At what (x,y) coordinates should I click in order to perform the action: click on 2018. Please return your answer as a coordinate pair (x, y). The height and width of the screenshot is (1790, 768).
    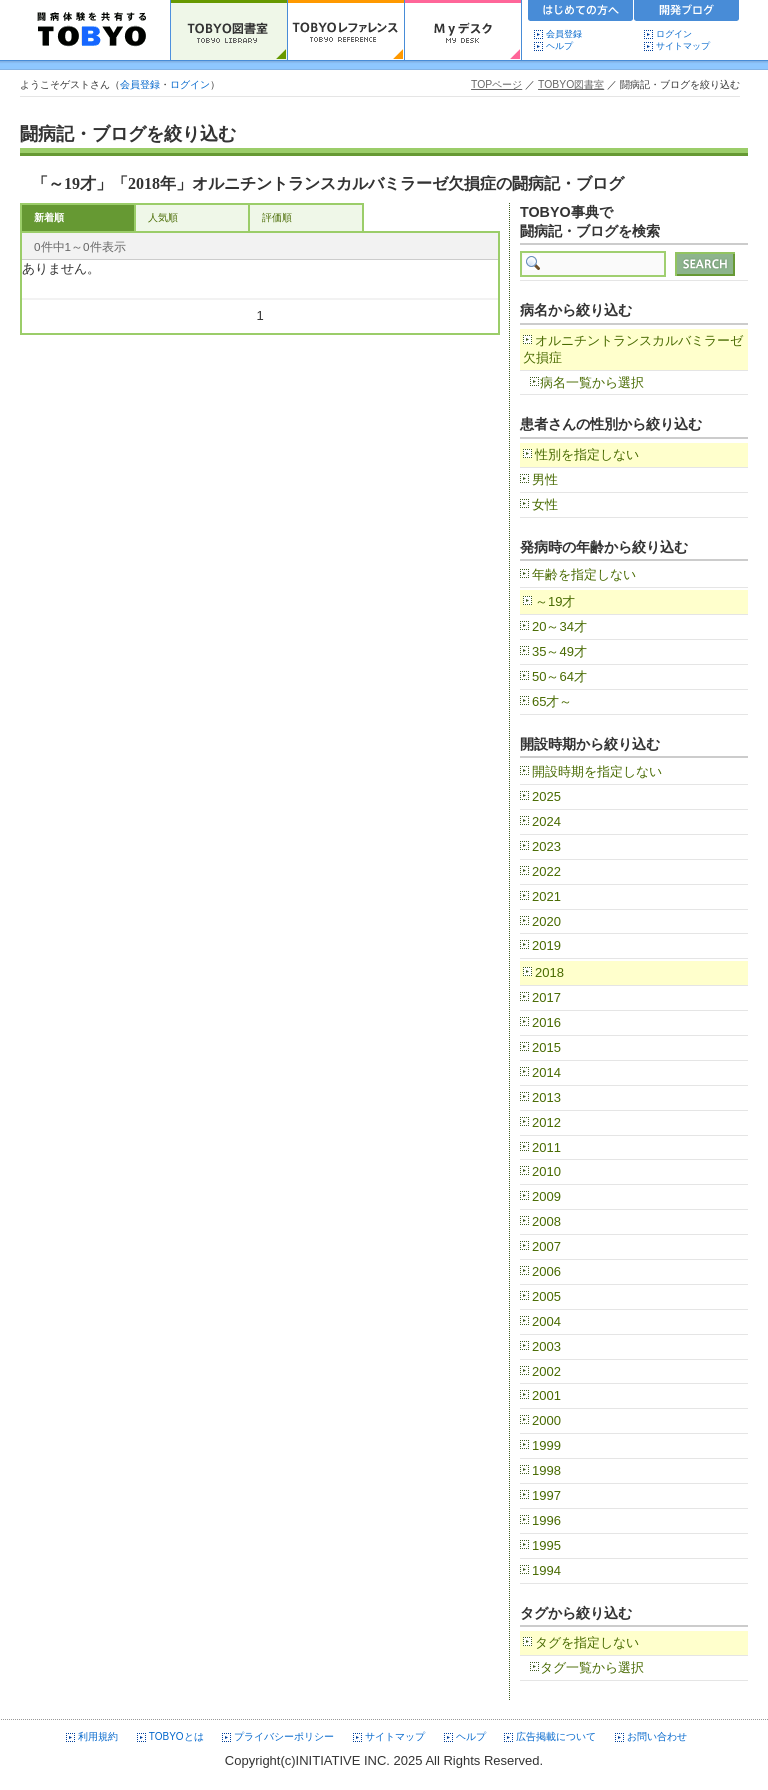
    Looking at the image, I should click on (549, 972).